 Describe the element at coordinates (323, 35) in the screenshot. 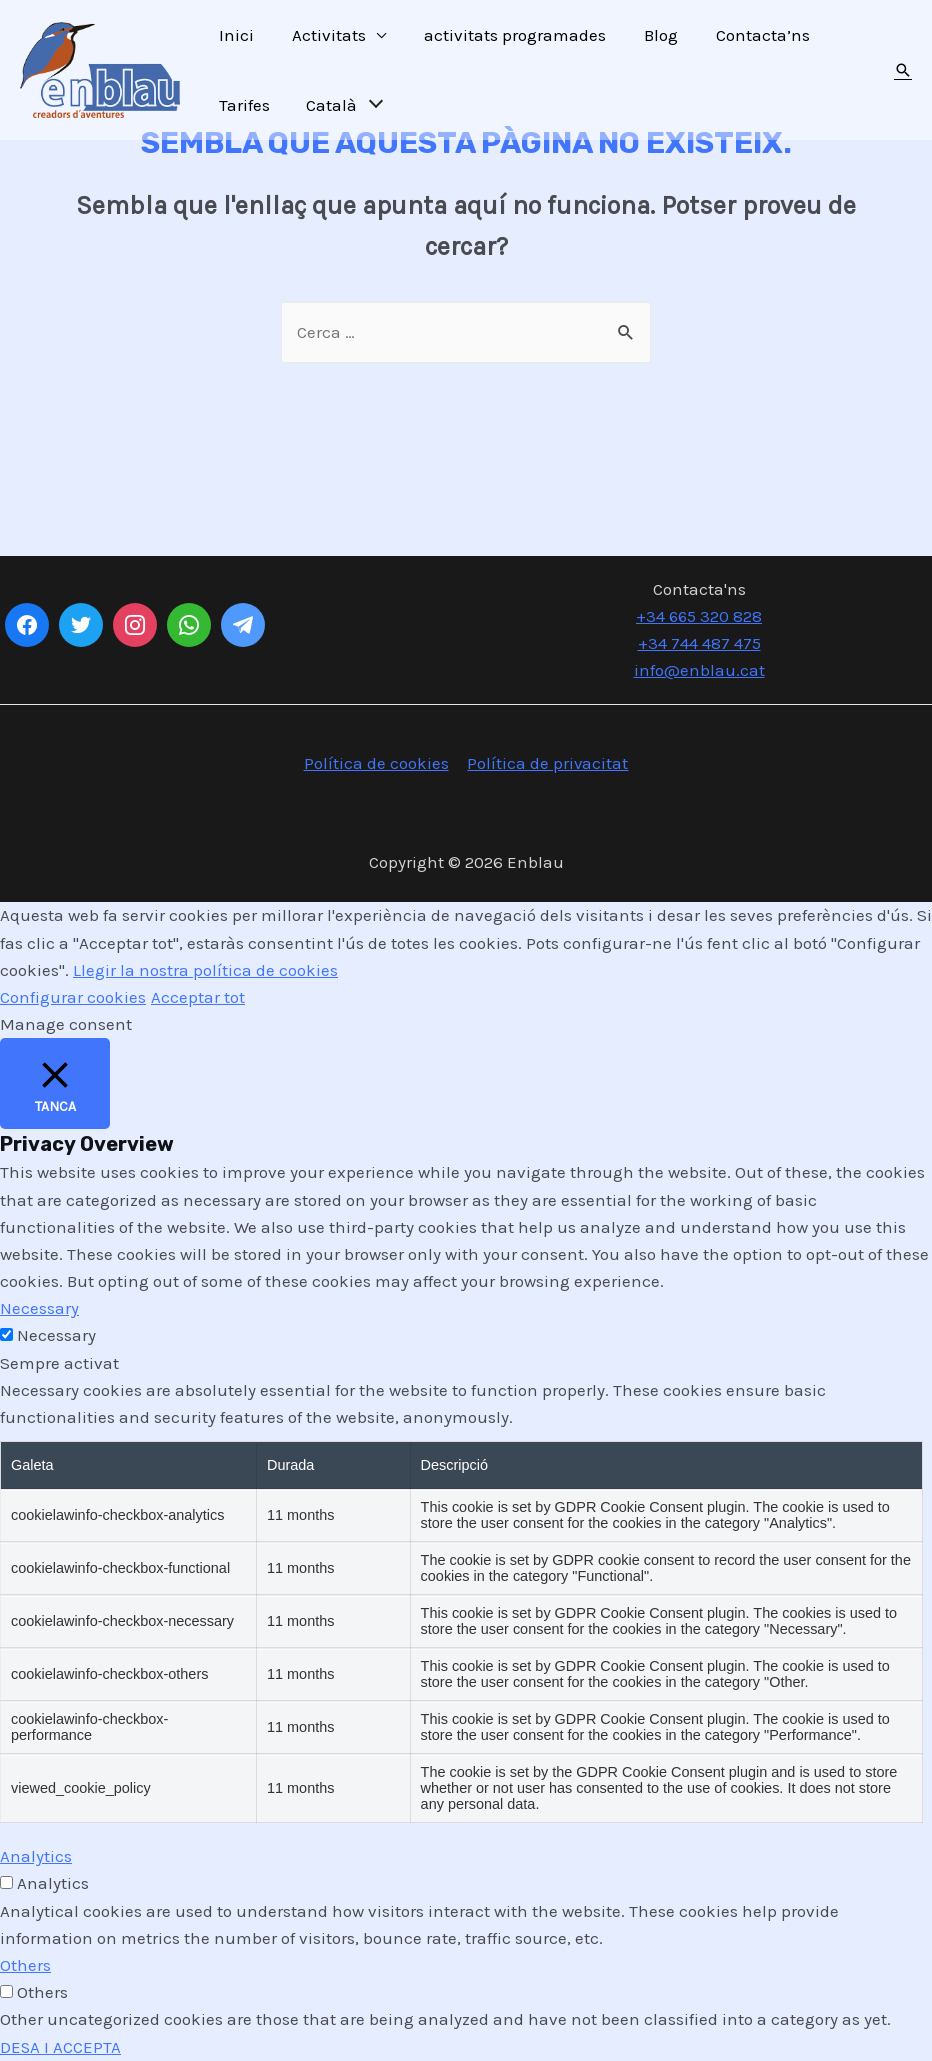

I see `Activitats` at that location.